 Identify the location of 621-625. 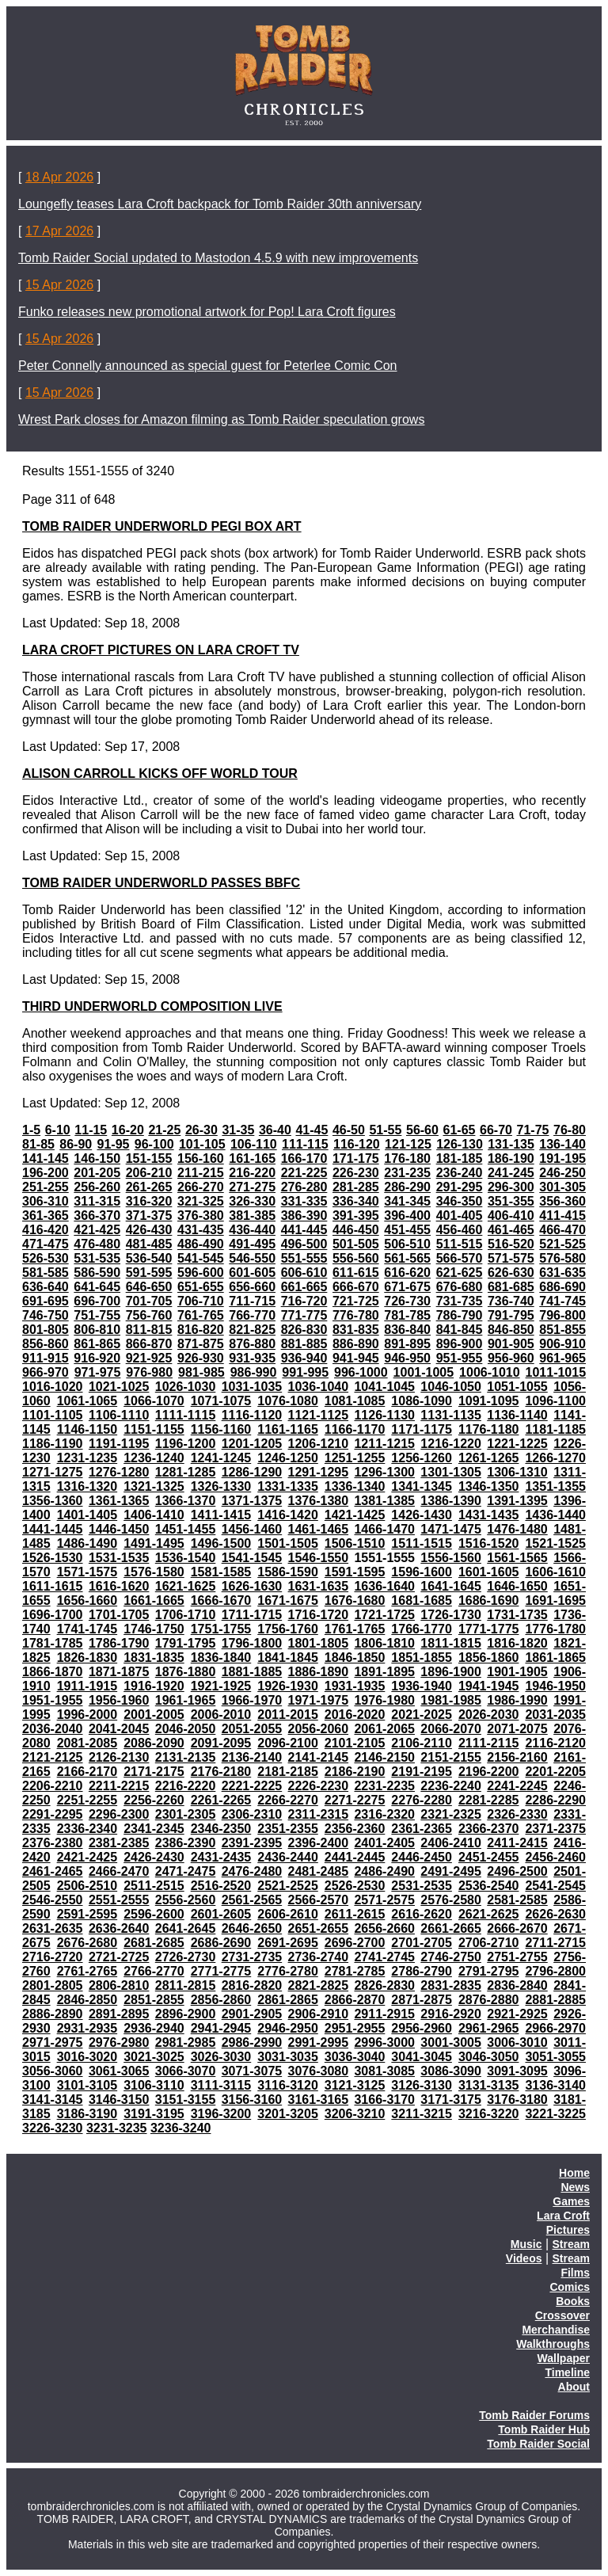
(459, 1272).